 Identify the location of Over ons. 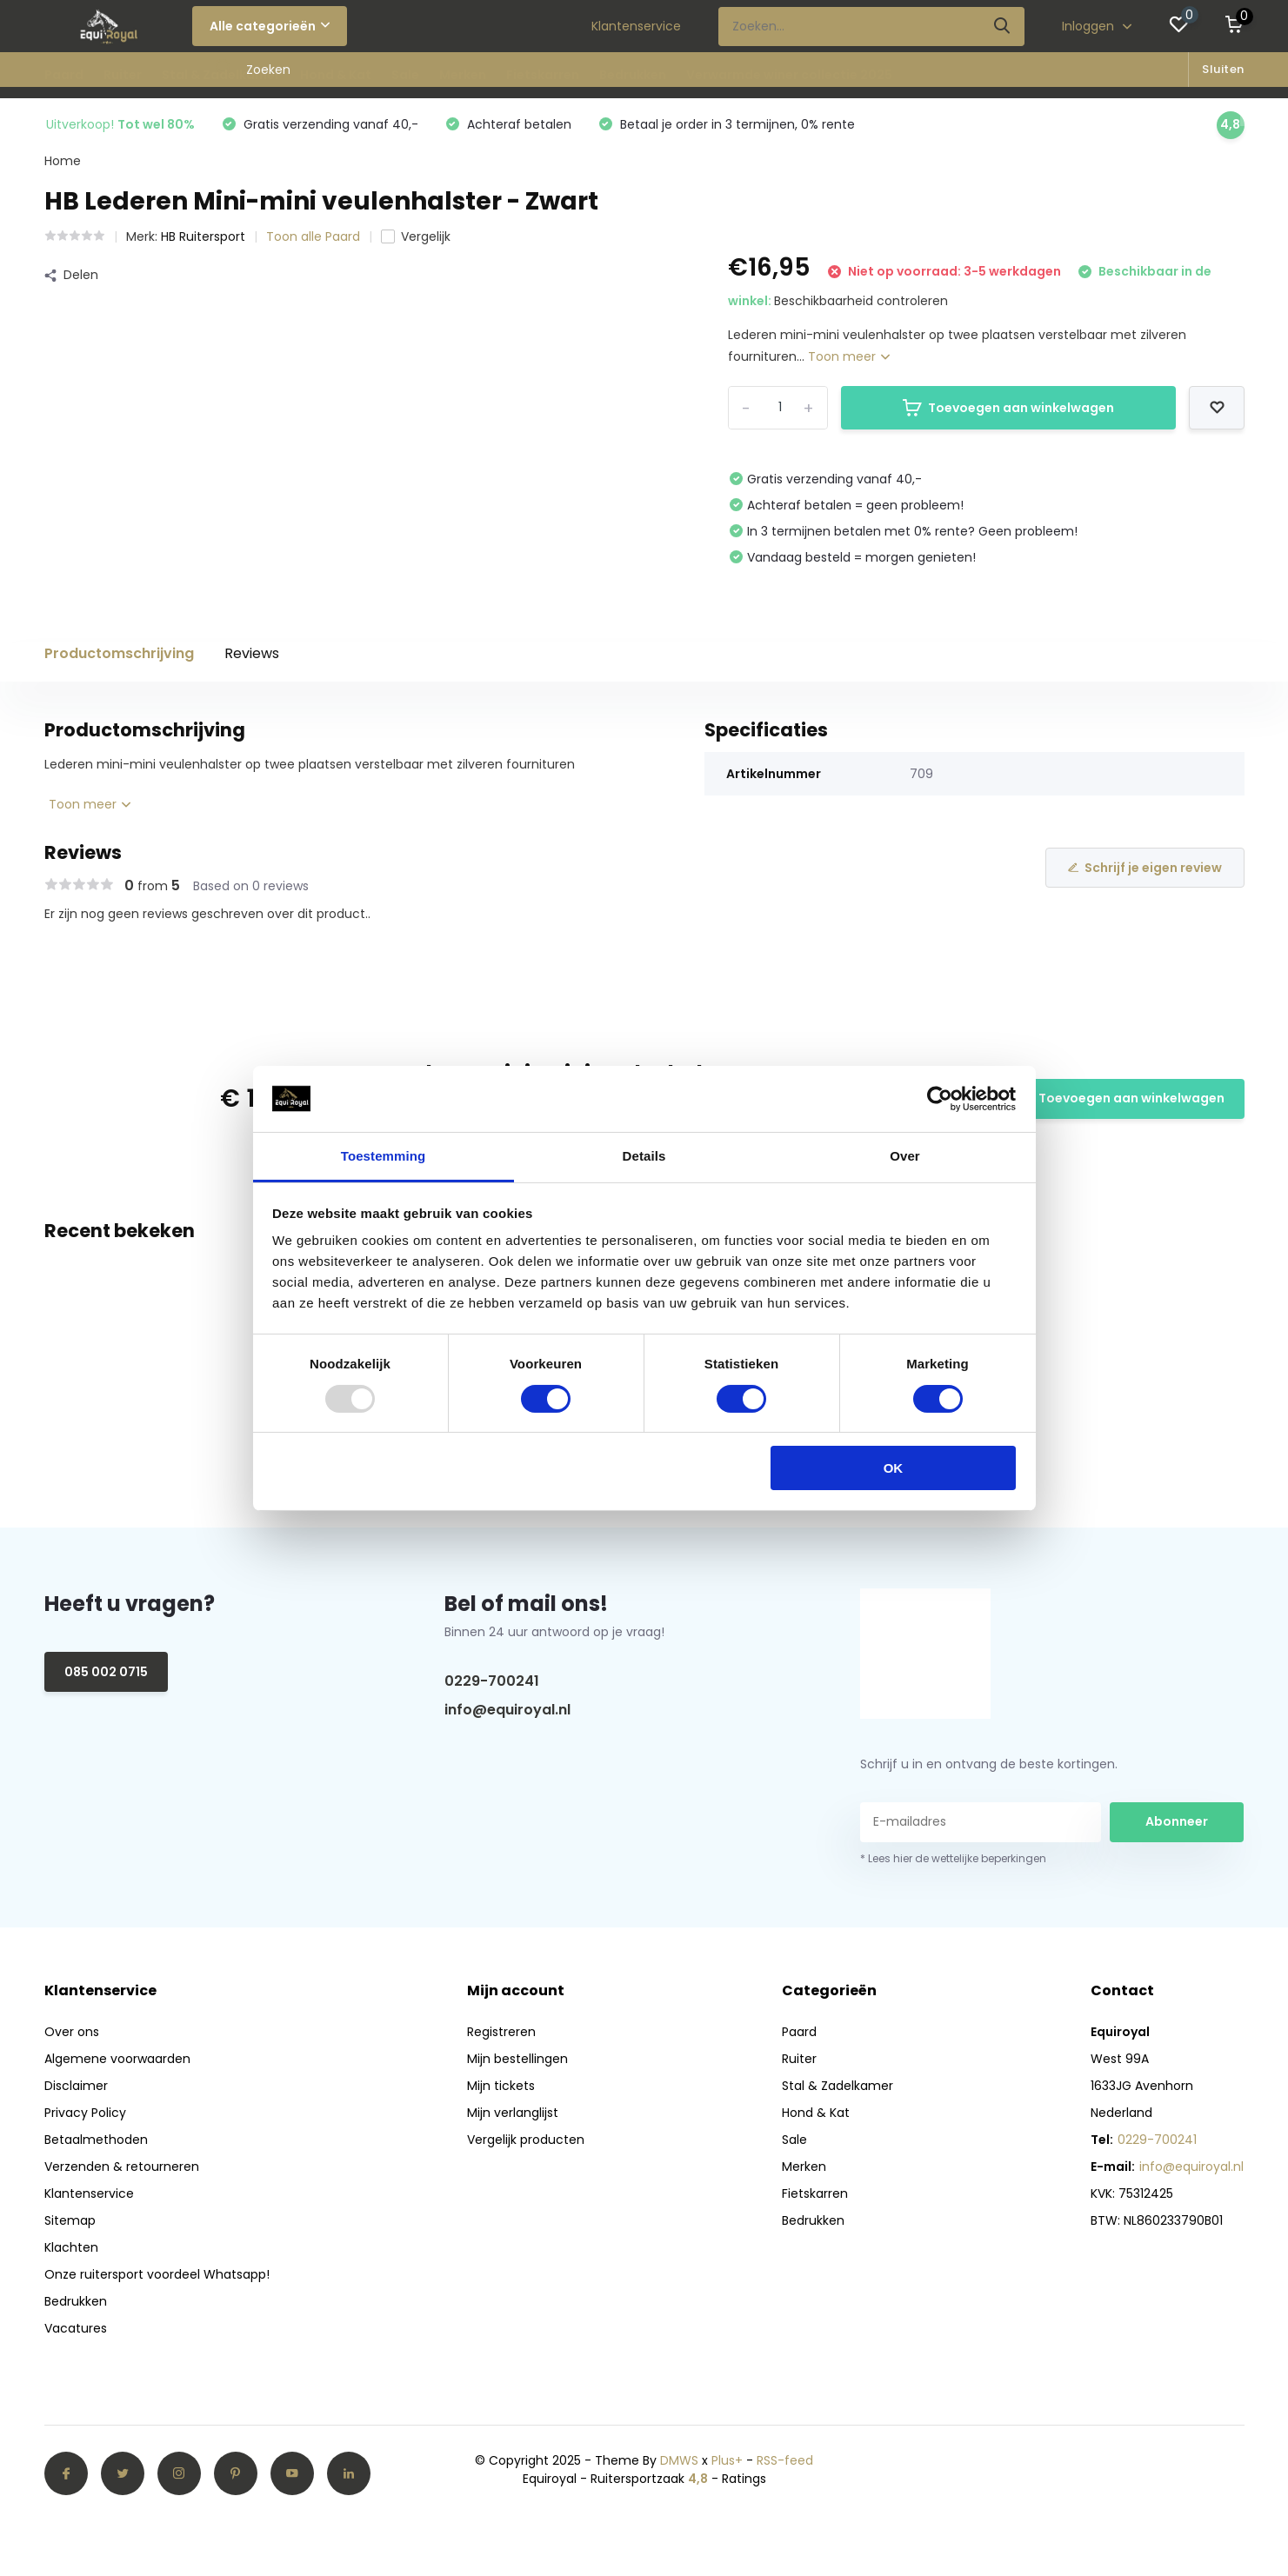
(71, 2031).